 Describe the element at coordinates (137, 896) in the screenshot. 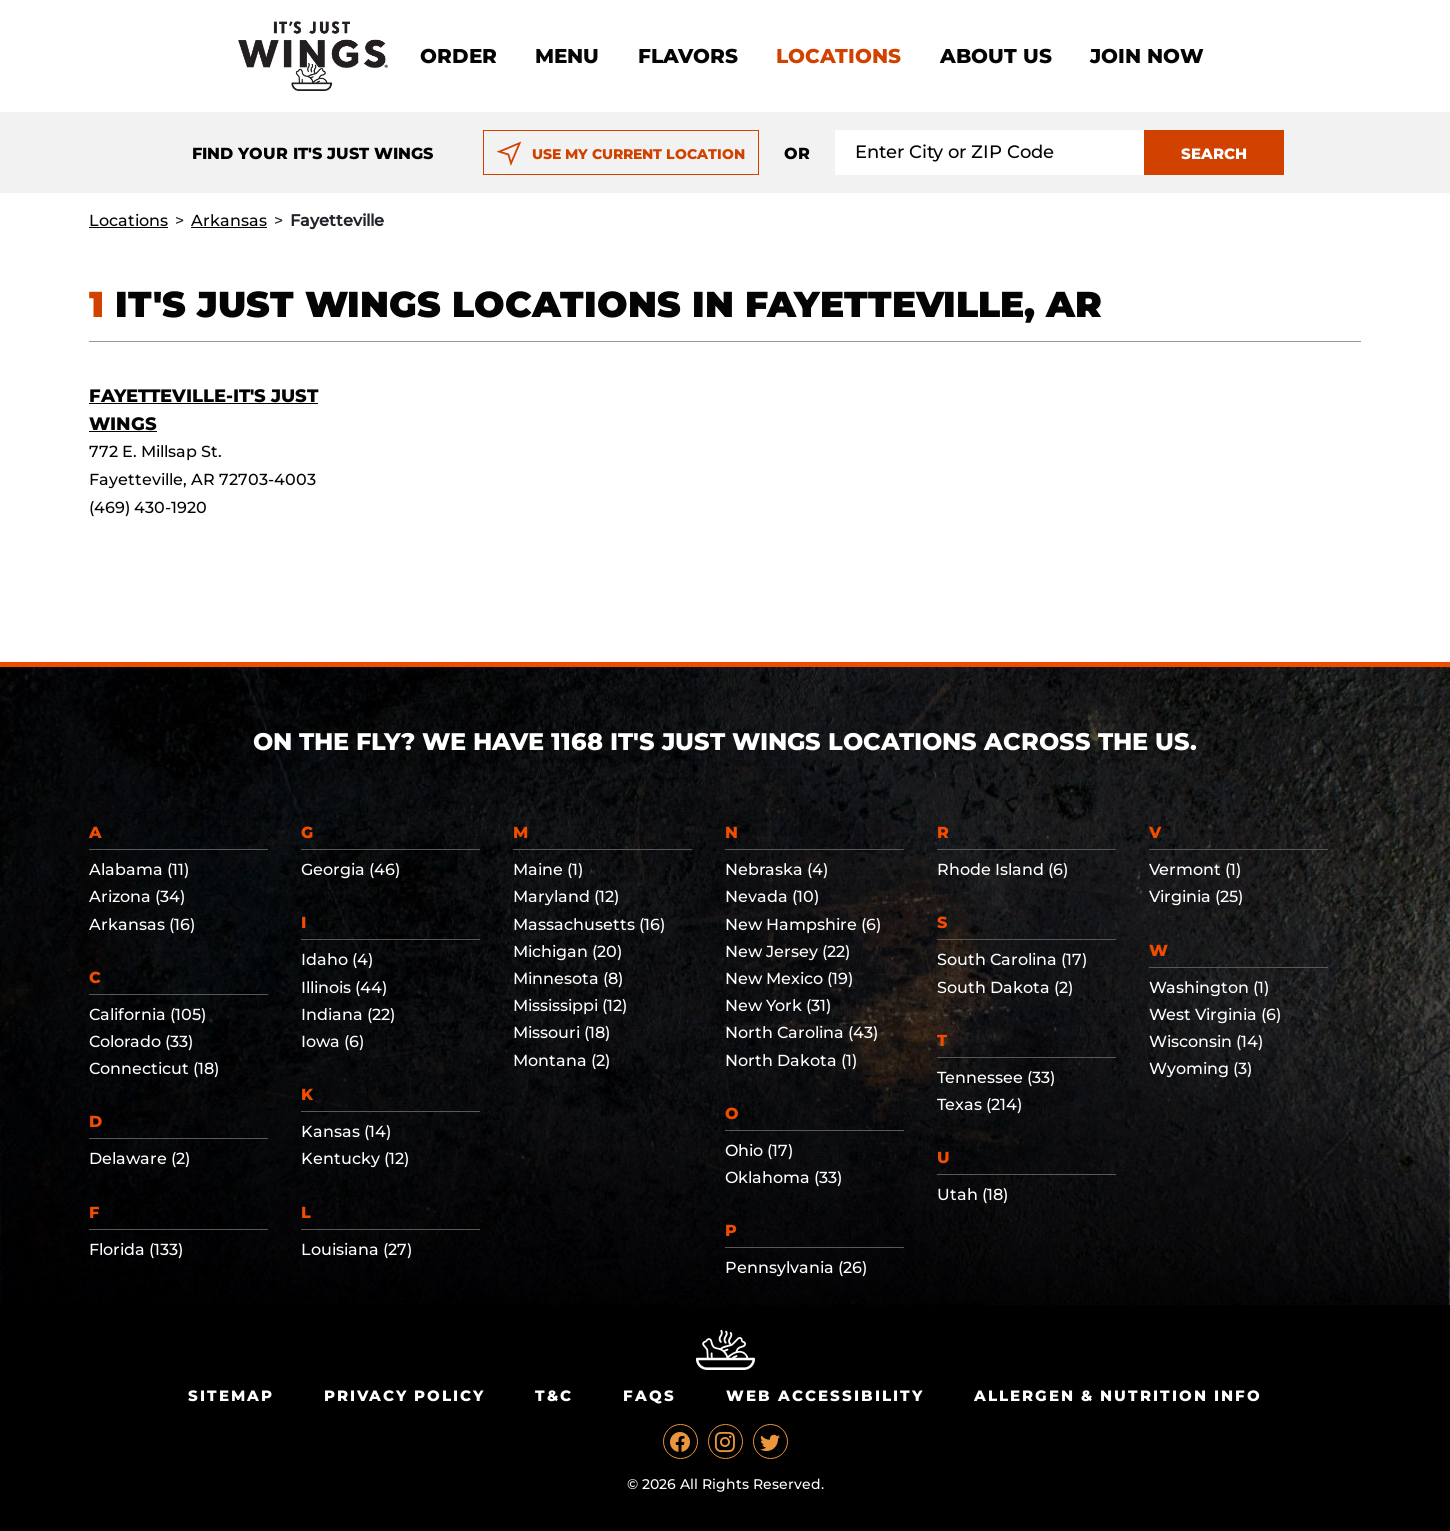

I see `Arizona (34)` at that location.